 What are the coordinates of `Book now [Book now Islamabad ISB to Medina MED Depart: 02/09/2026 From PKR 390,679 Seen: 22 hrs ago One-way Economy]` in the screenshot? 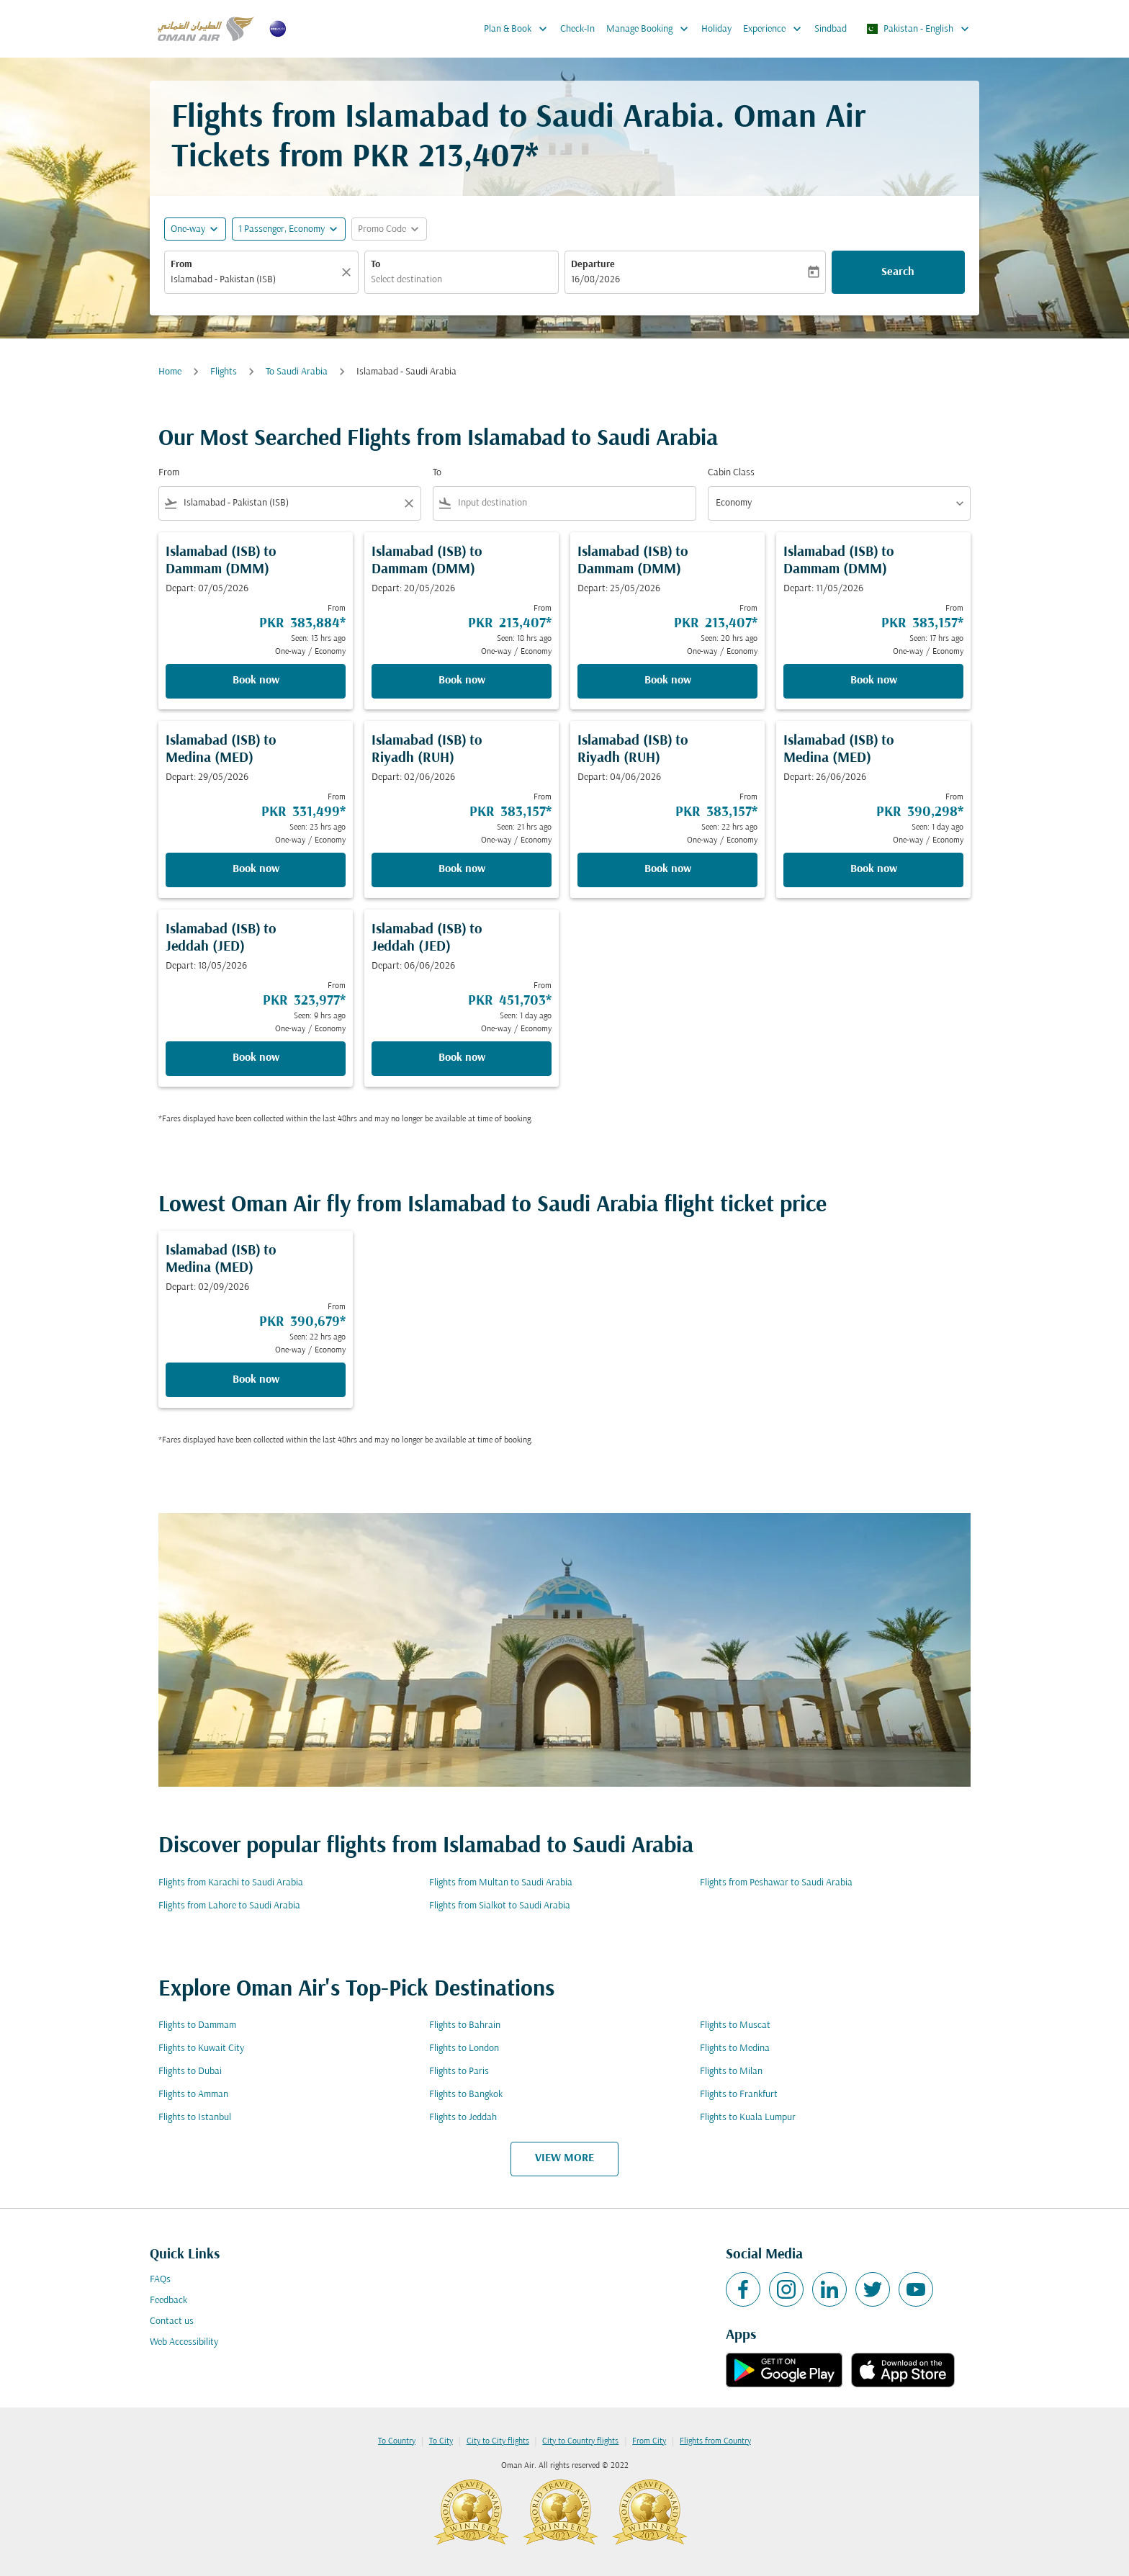 It's located at (256, 1380).